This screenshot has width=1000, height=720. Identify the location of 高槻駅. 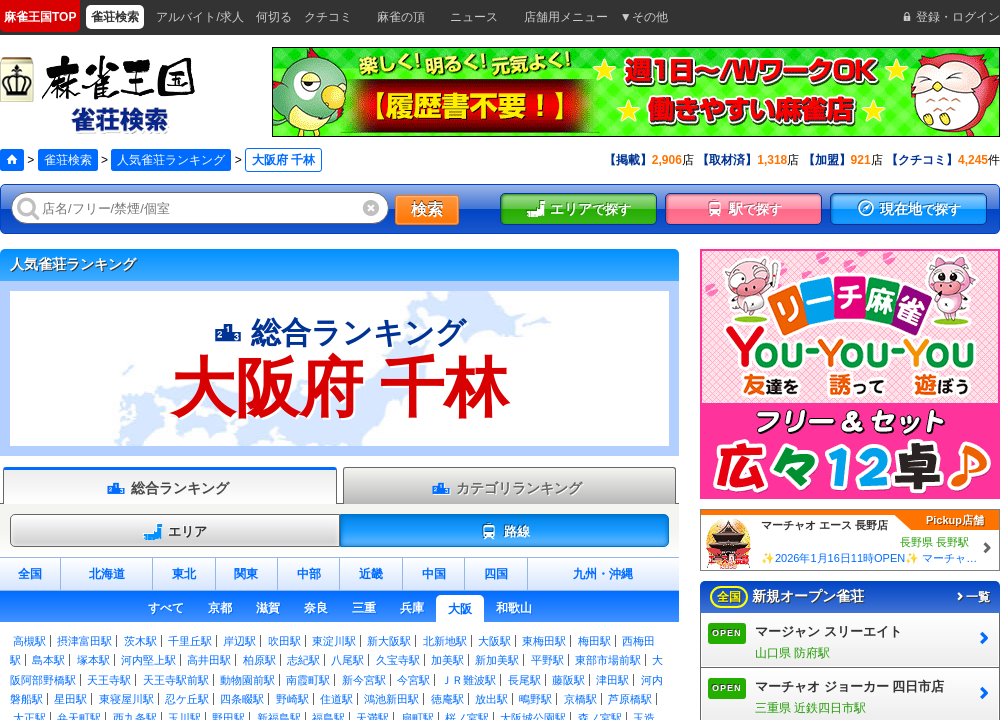
(29, 641).